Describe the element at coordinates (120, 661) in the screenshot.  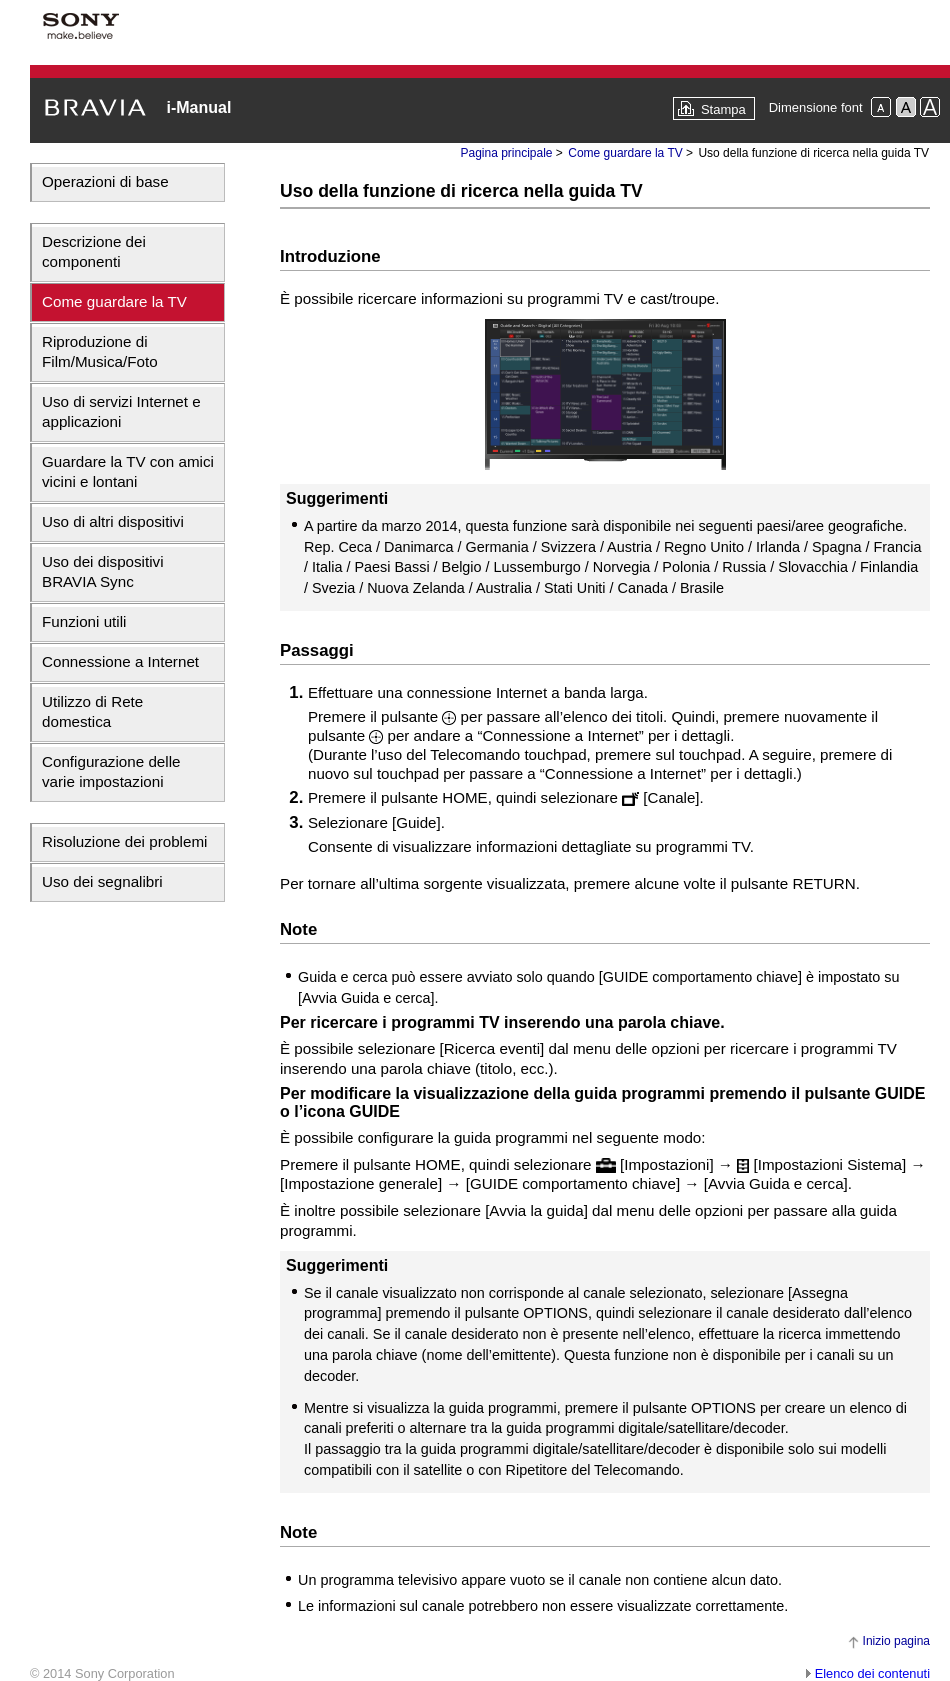
I see `Connessione a Internet` at that location.